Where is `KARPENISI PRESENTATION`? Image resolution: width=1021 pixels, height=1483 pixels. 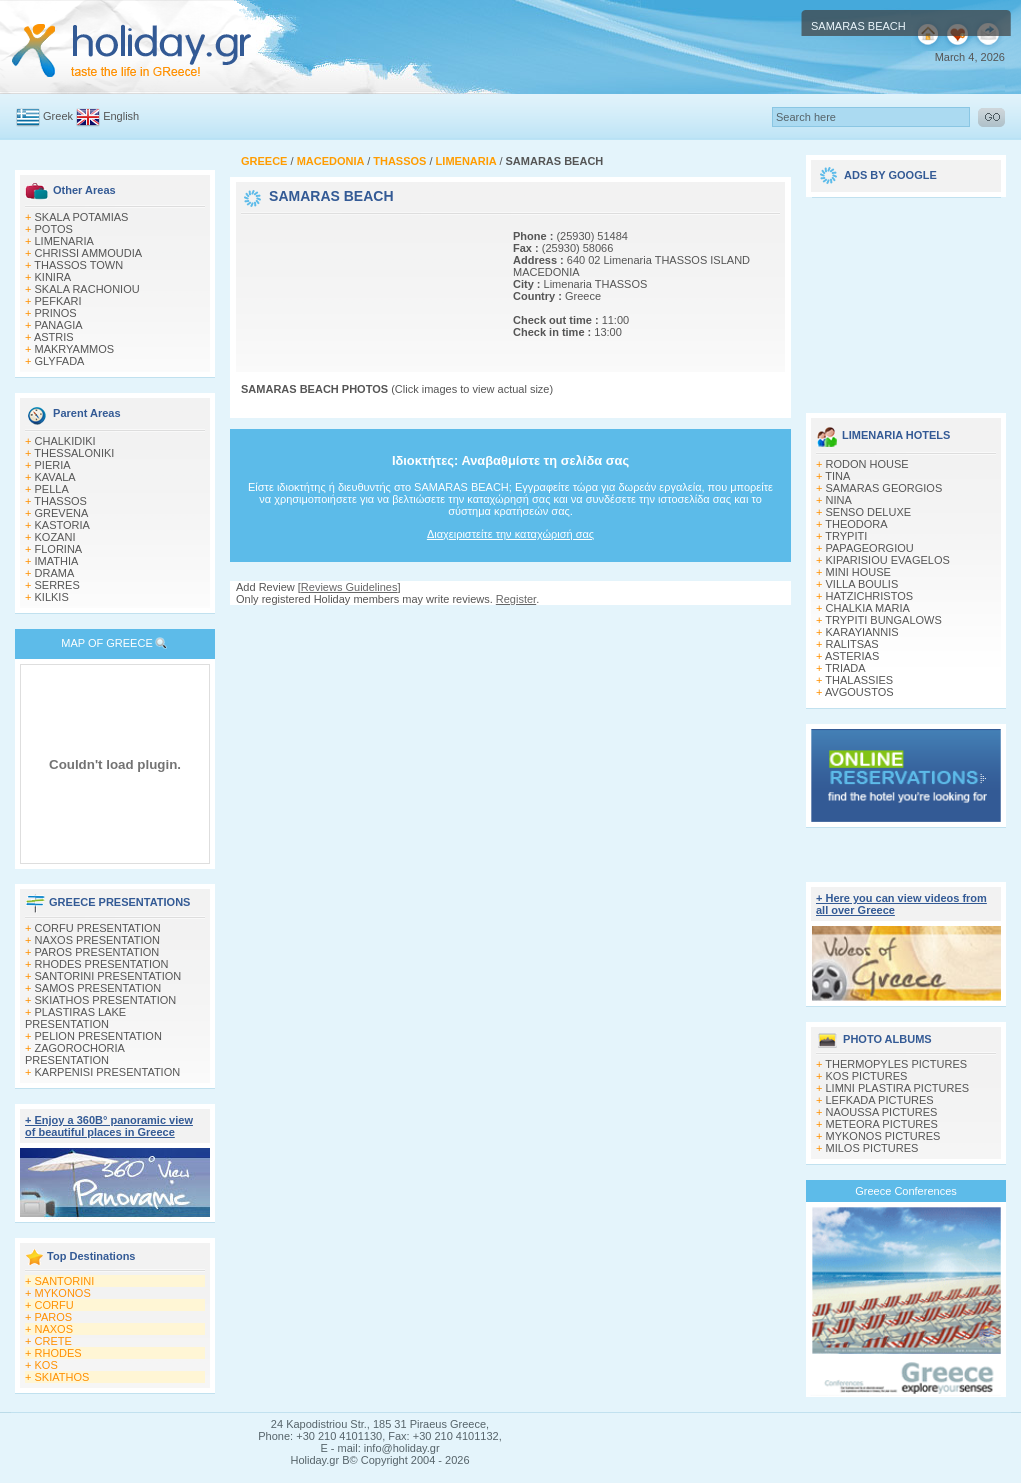
KARPENISI PRESENTATION is located at coordinates (108, 1072).